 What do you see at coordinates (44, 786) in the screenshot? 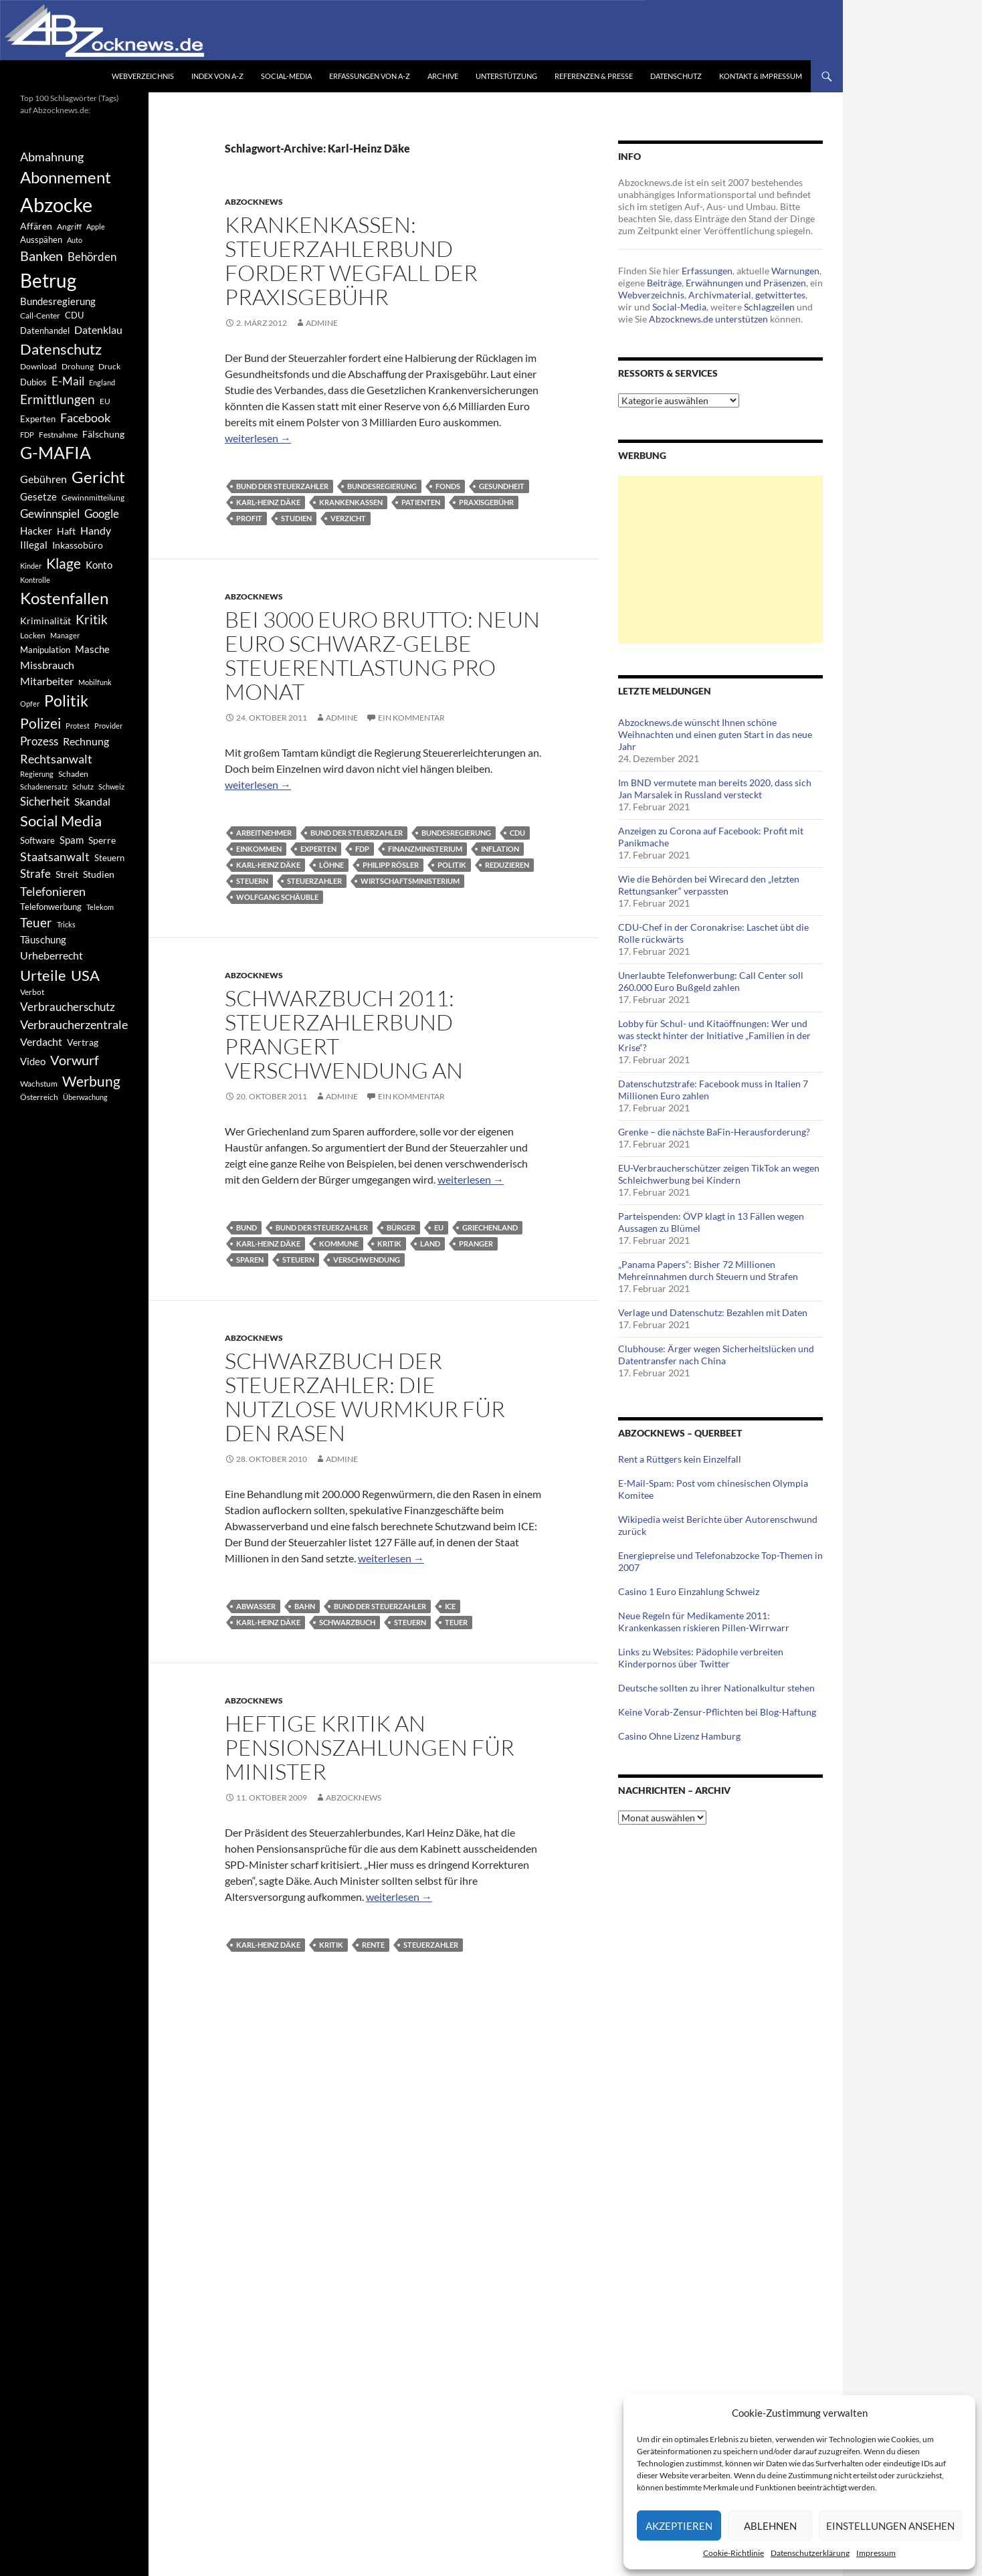
I see `Schadenersatz [Schadenersatz (336 Einträge)]` at bounding box center [44, 786].